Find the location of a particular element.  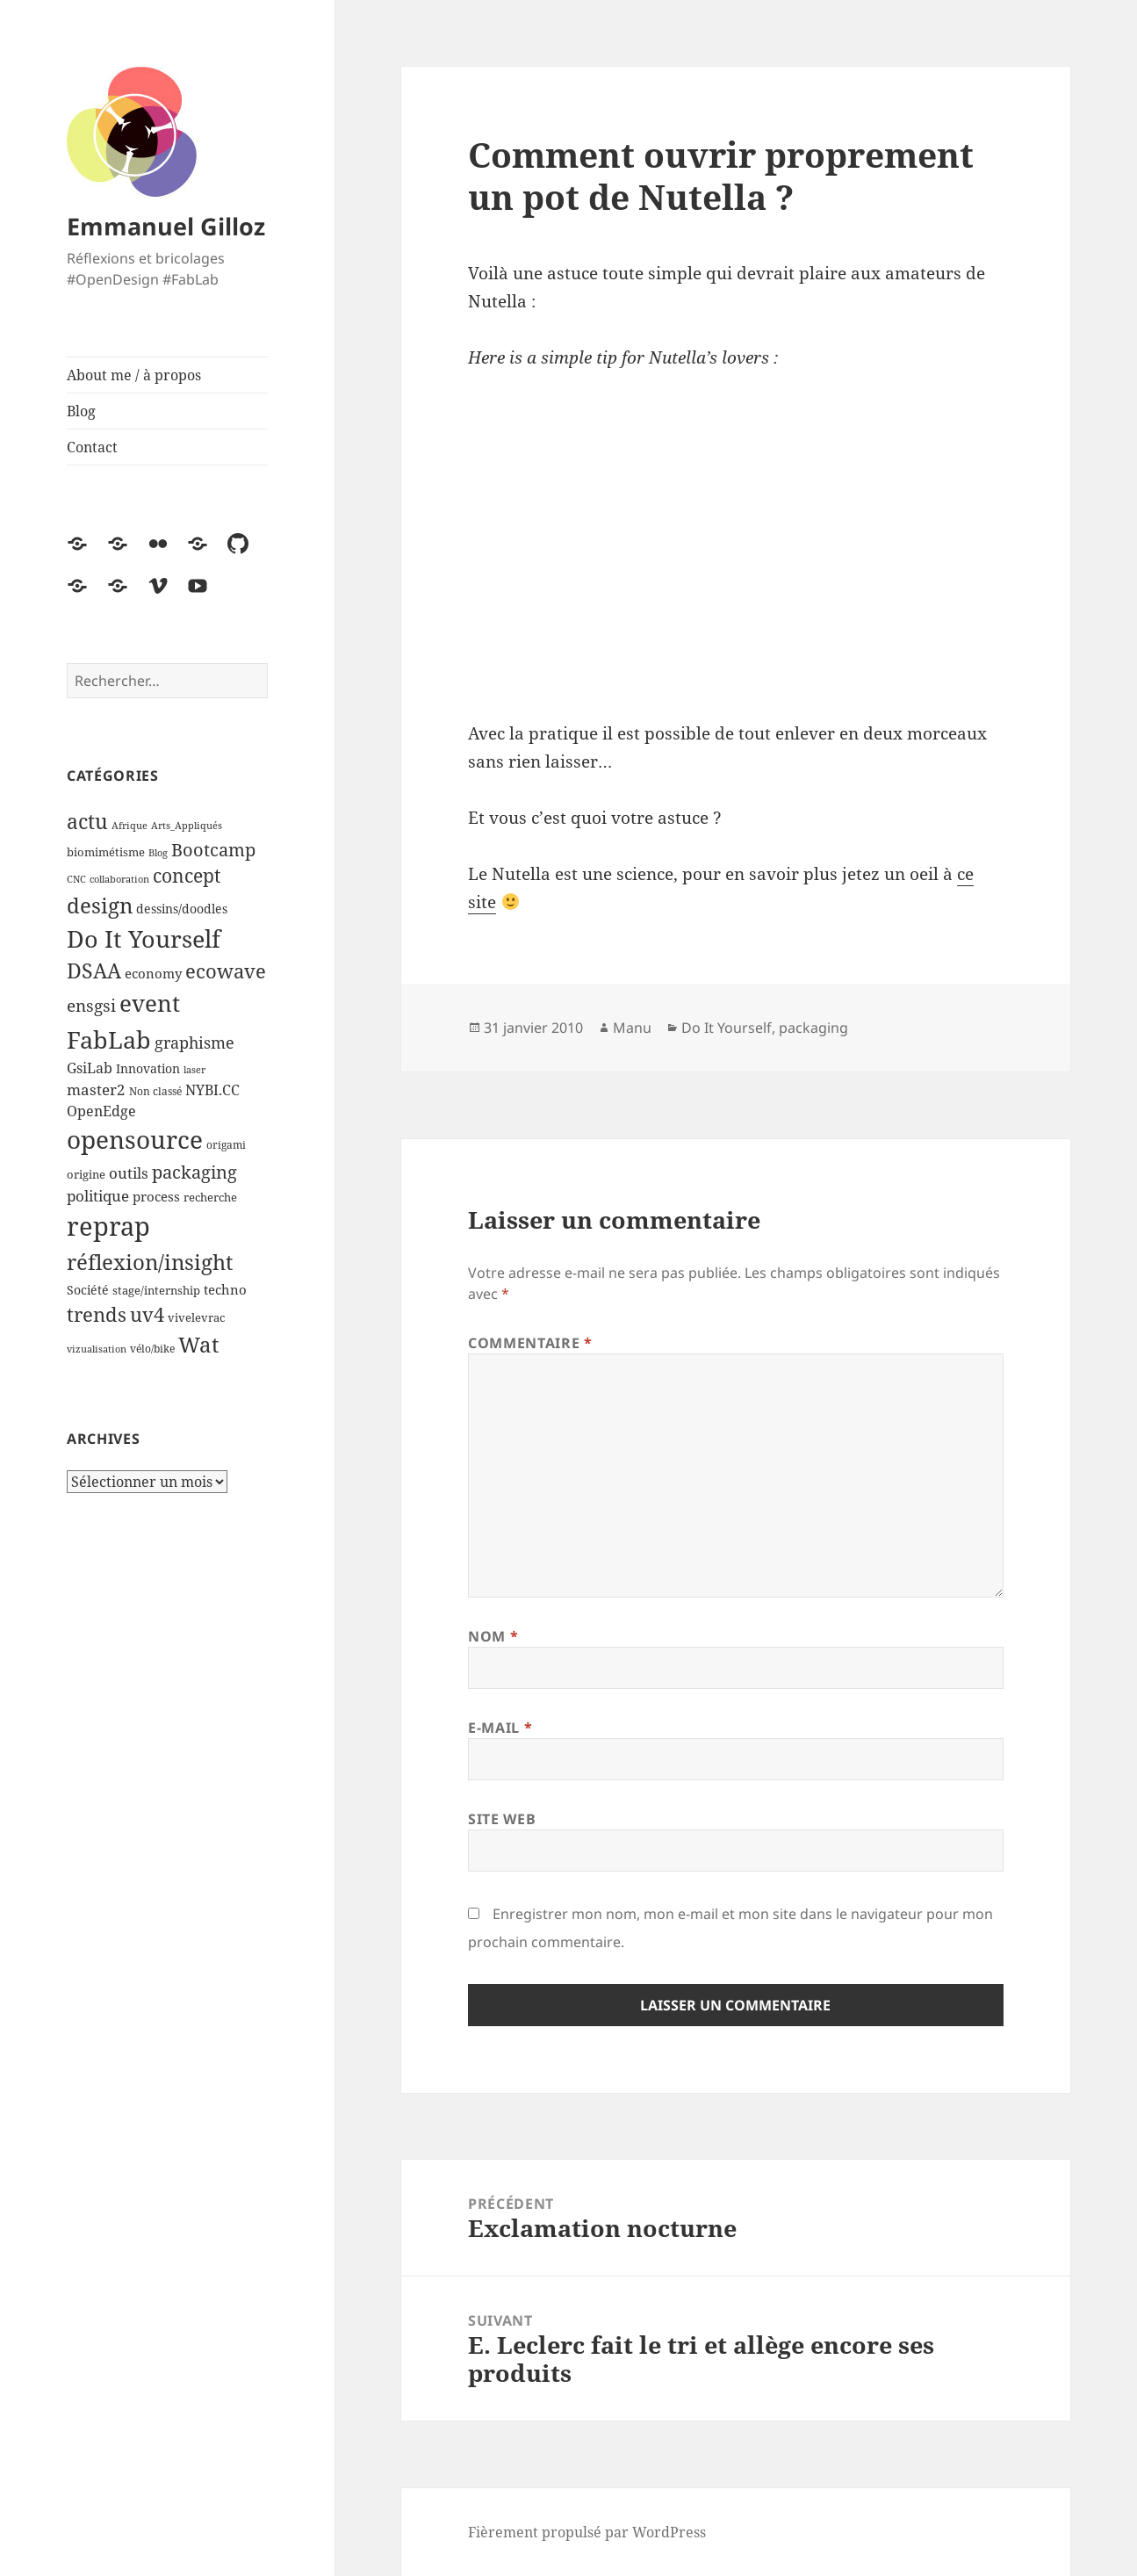

uv4 [uv4 (29 éléments)] is located at coordinates (147, 1314).